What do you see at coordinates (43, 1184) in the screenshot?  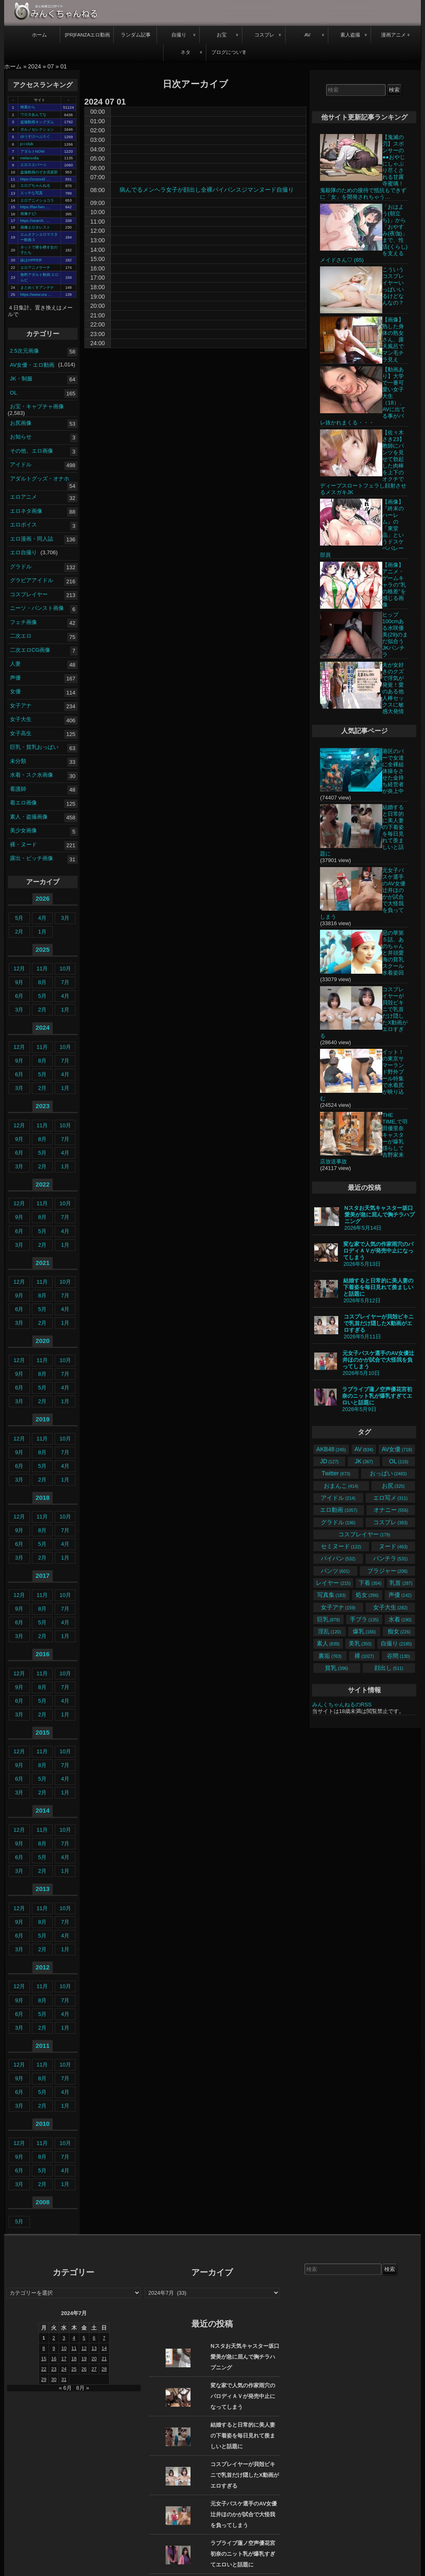 I see `2022` at bounding box center [43, 1184].